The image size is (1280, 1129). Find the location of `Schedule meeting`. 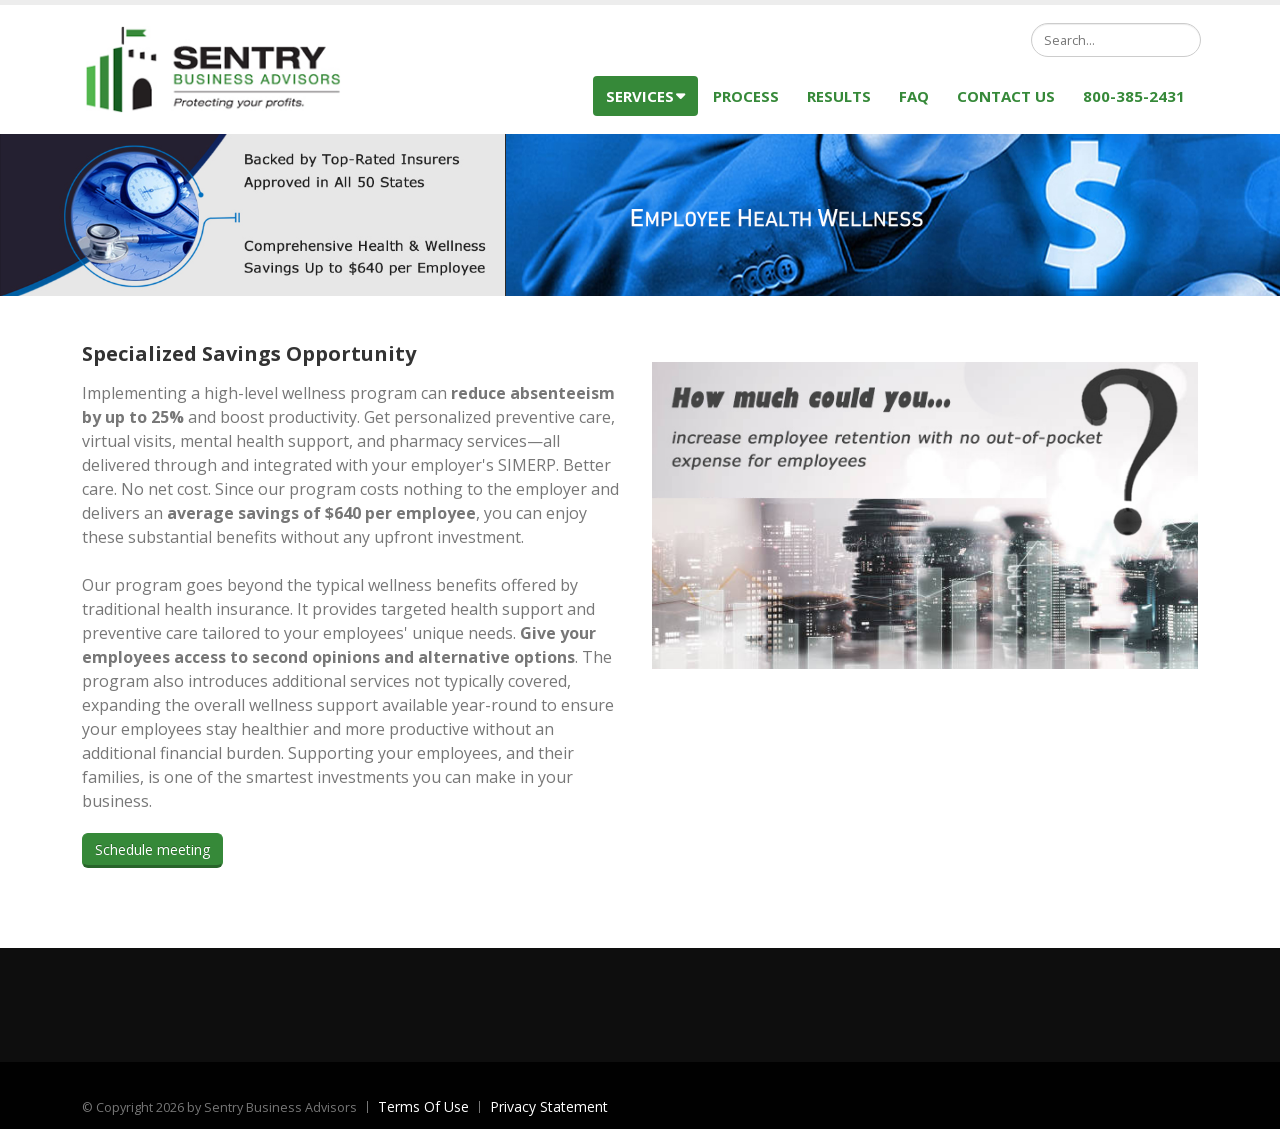

Schedule meeting is located at coordinates (152, 849).